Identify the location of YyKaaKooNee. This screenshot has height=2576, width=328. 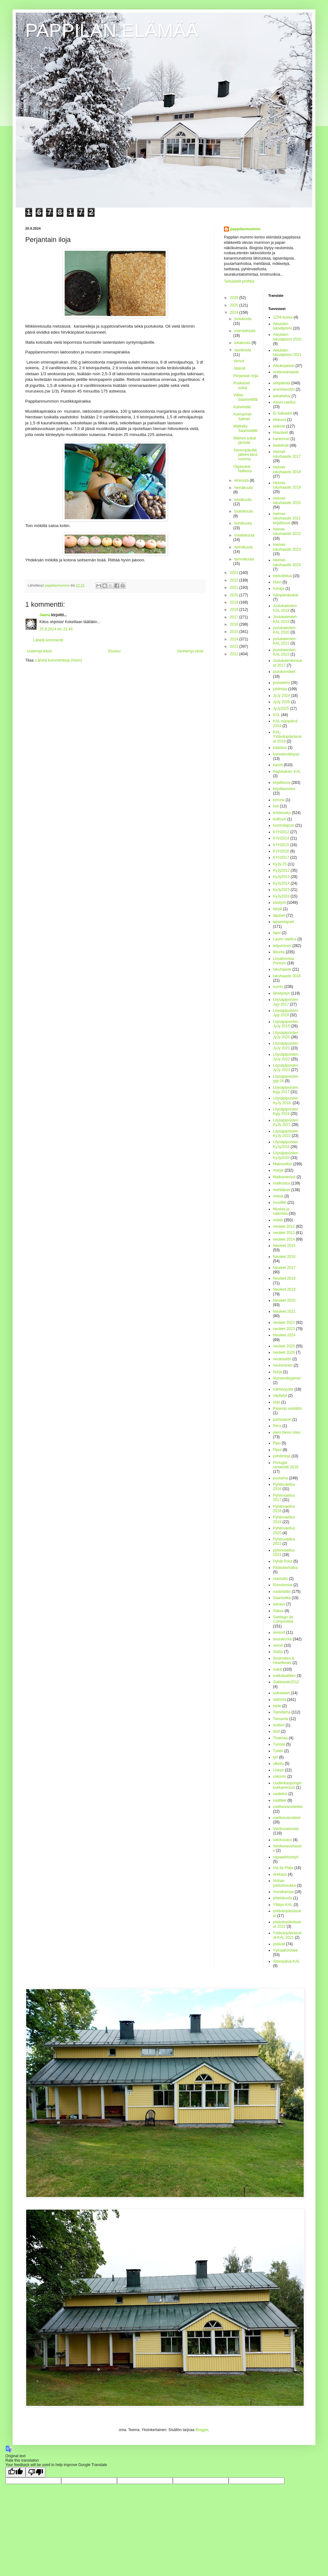
(285, 1950).